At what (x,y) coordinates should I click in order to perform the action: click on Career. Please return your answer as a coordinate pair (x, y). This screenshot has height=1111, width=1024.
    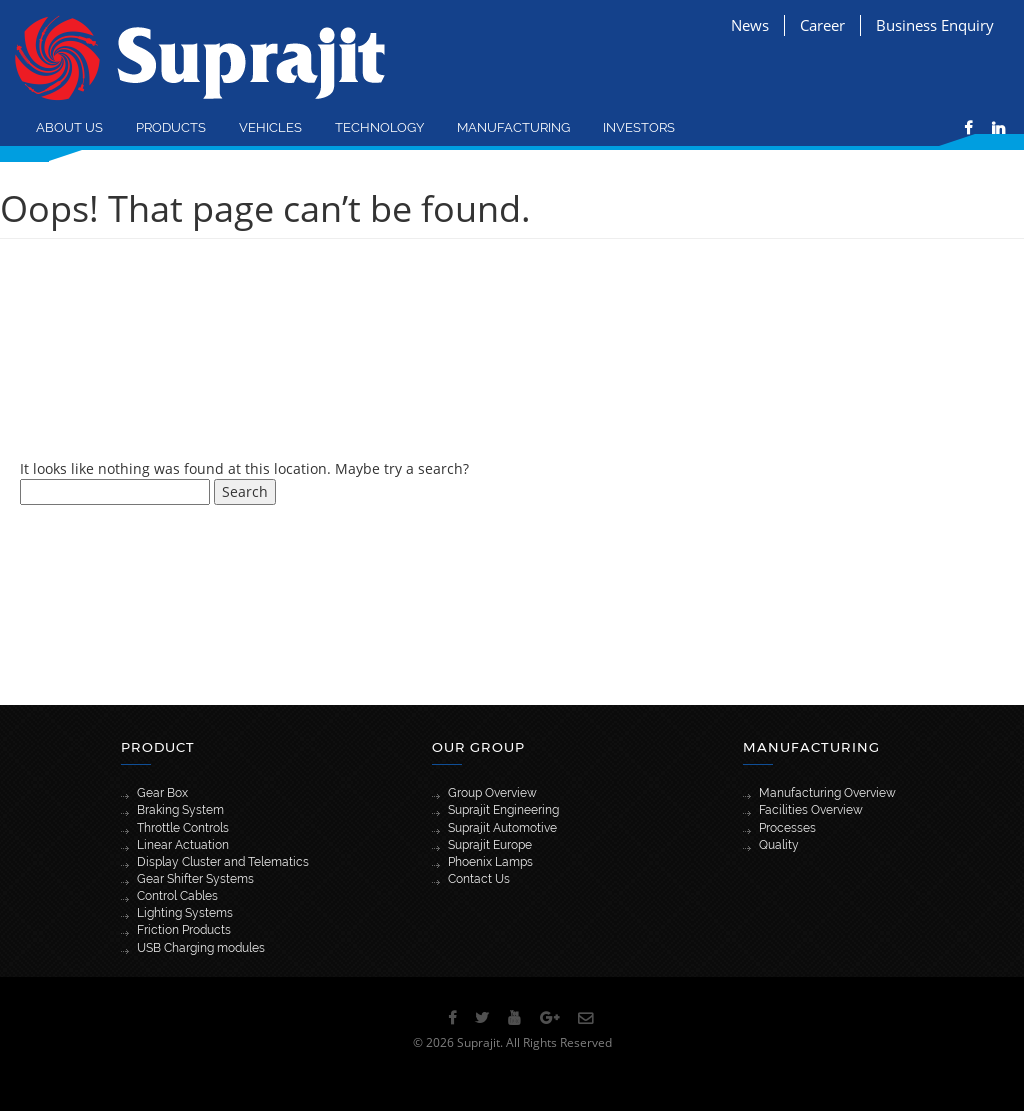
    Looking at the image, I should click on (822, 25).